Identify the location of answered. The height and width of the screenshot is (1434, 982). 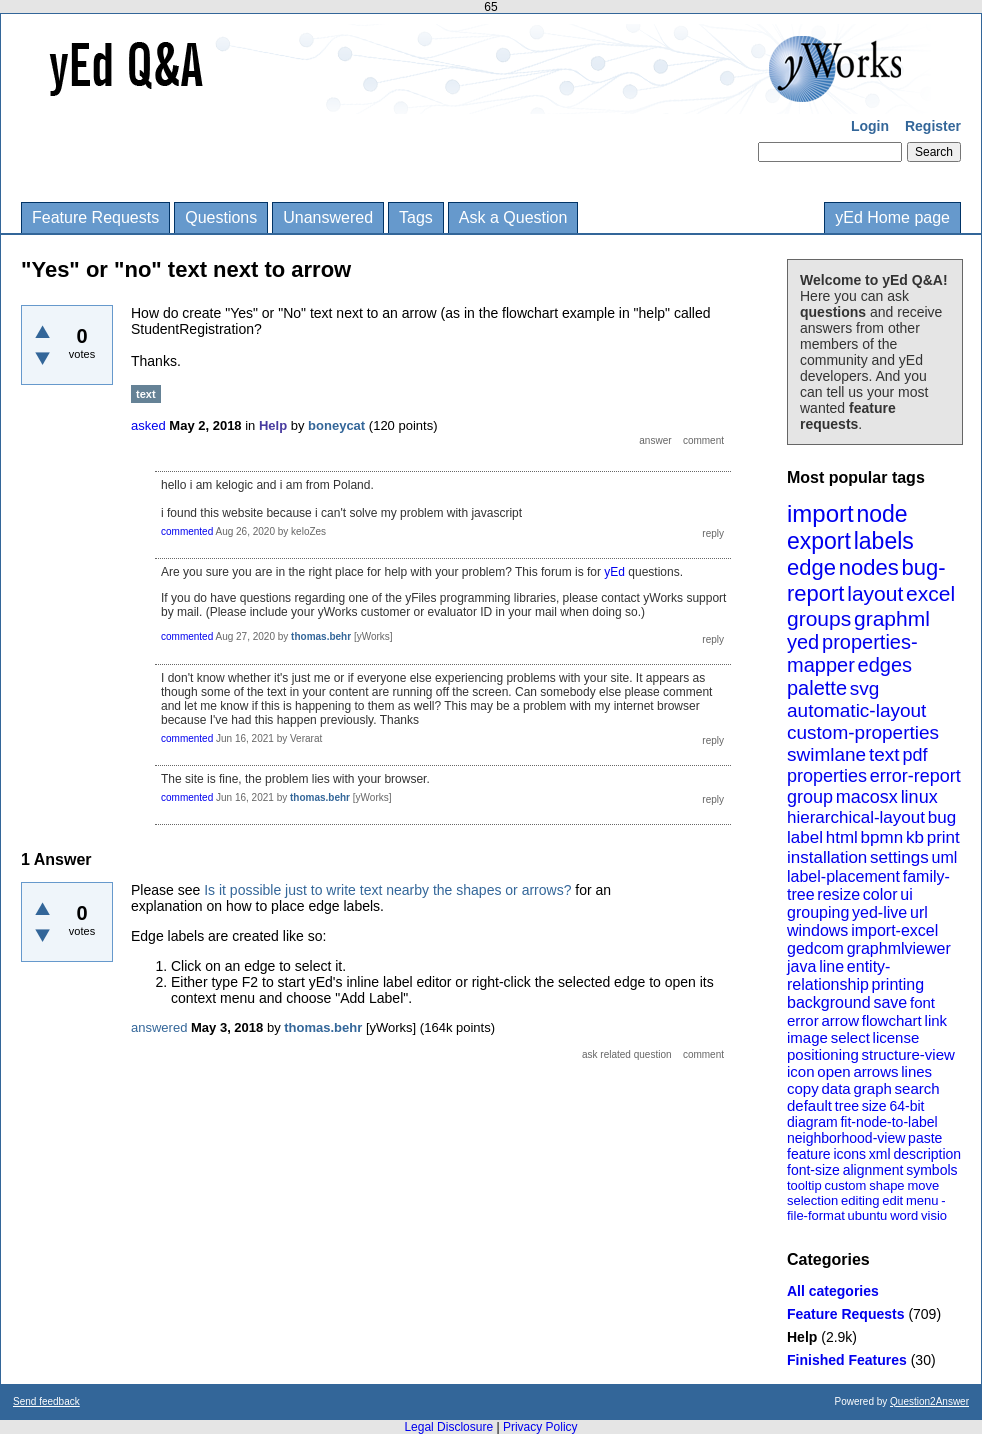
(159, 1027).